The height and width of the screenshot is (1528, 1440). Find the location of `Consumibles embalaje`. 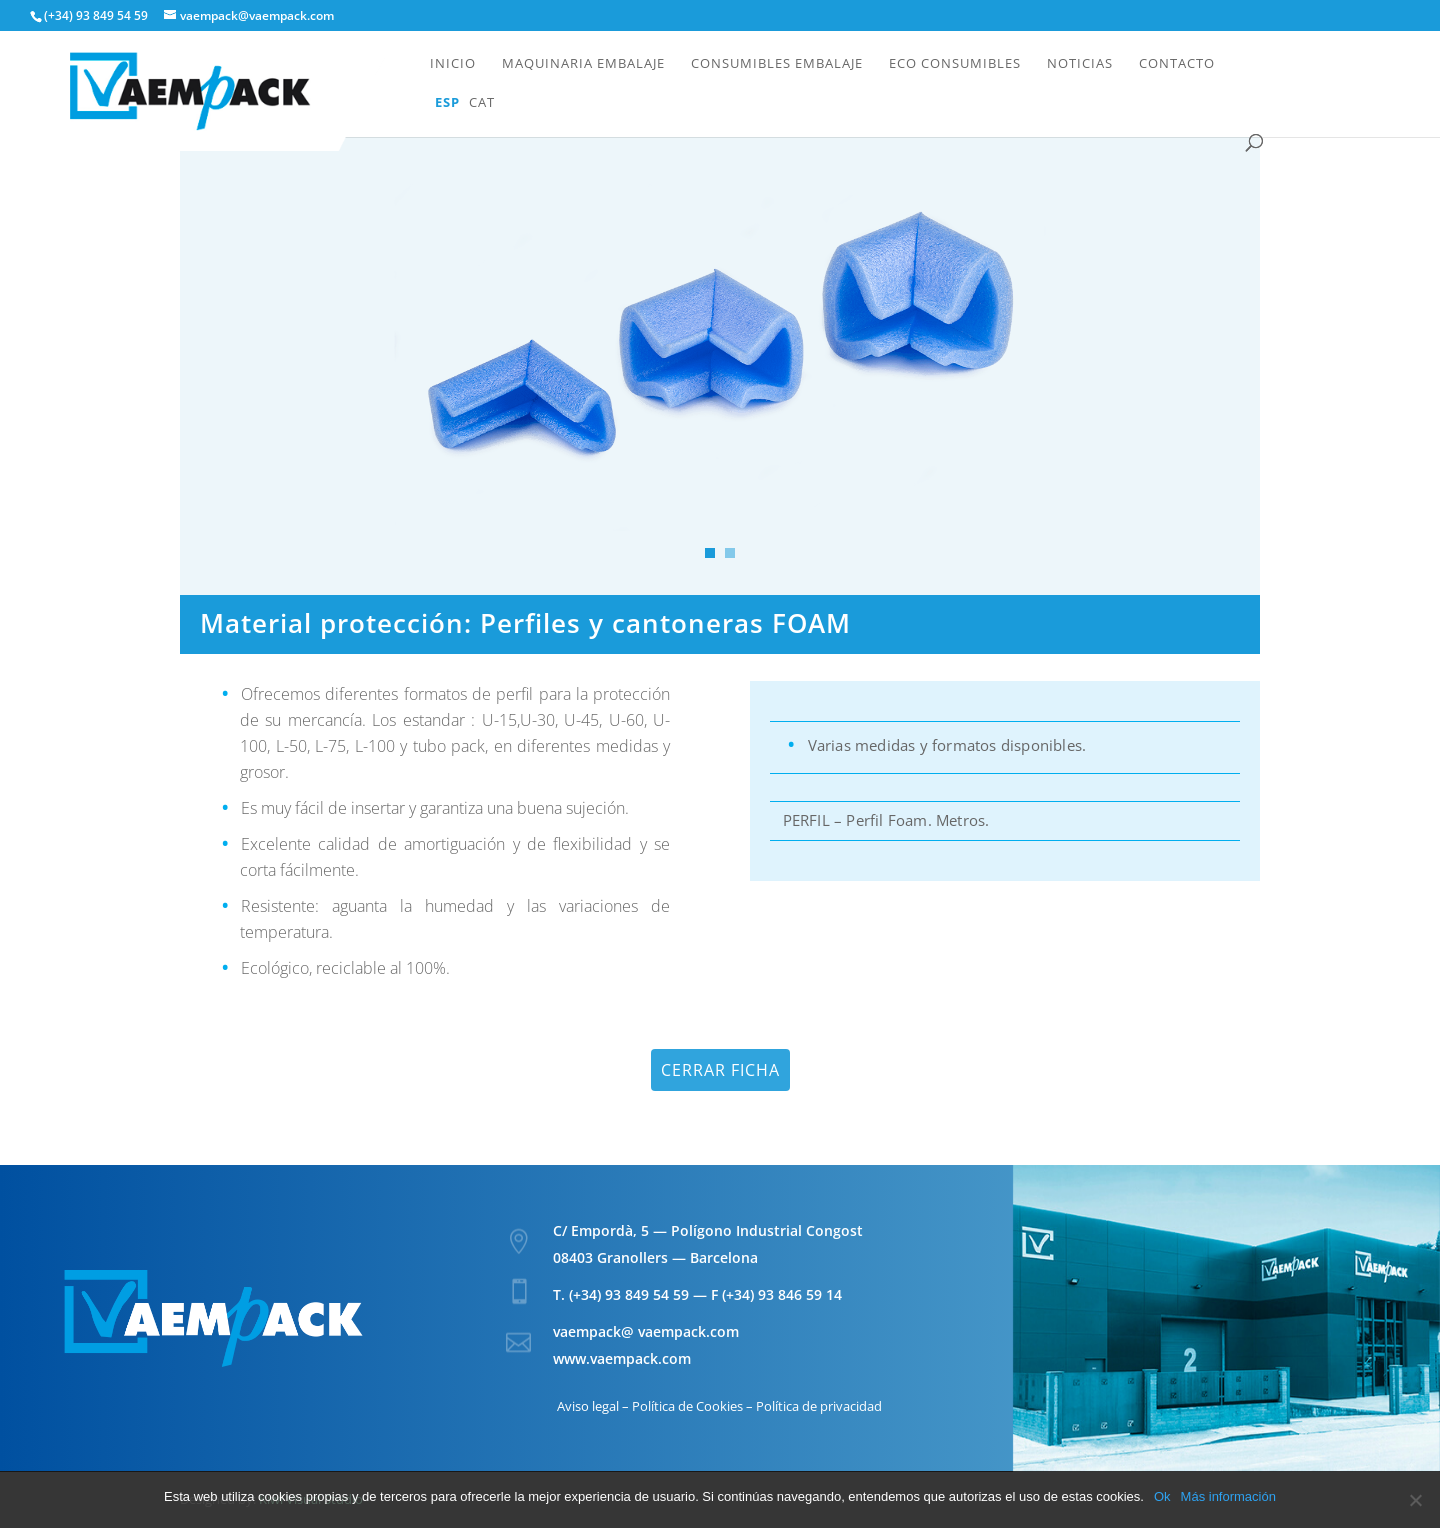

Consumibles embalaje is located at coordinates (777, 64).